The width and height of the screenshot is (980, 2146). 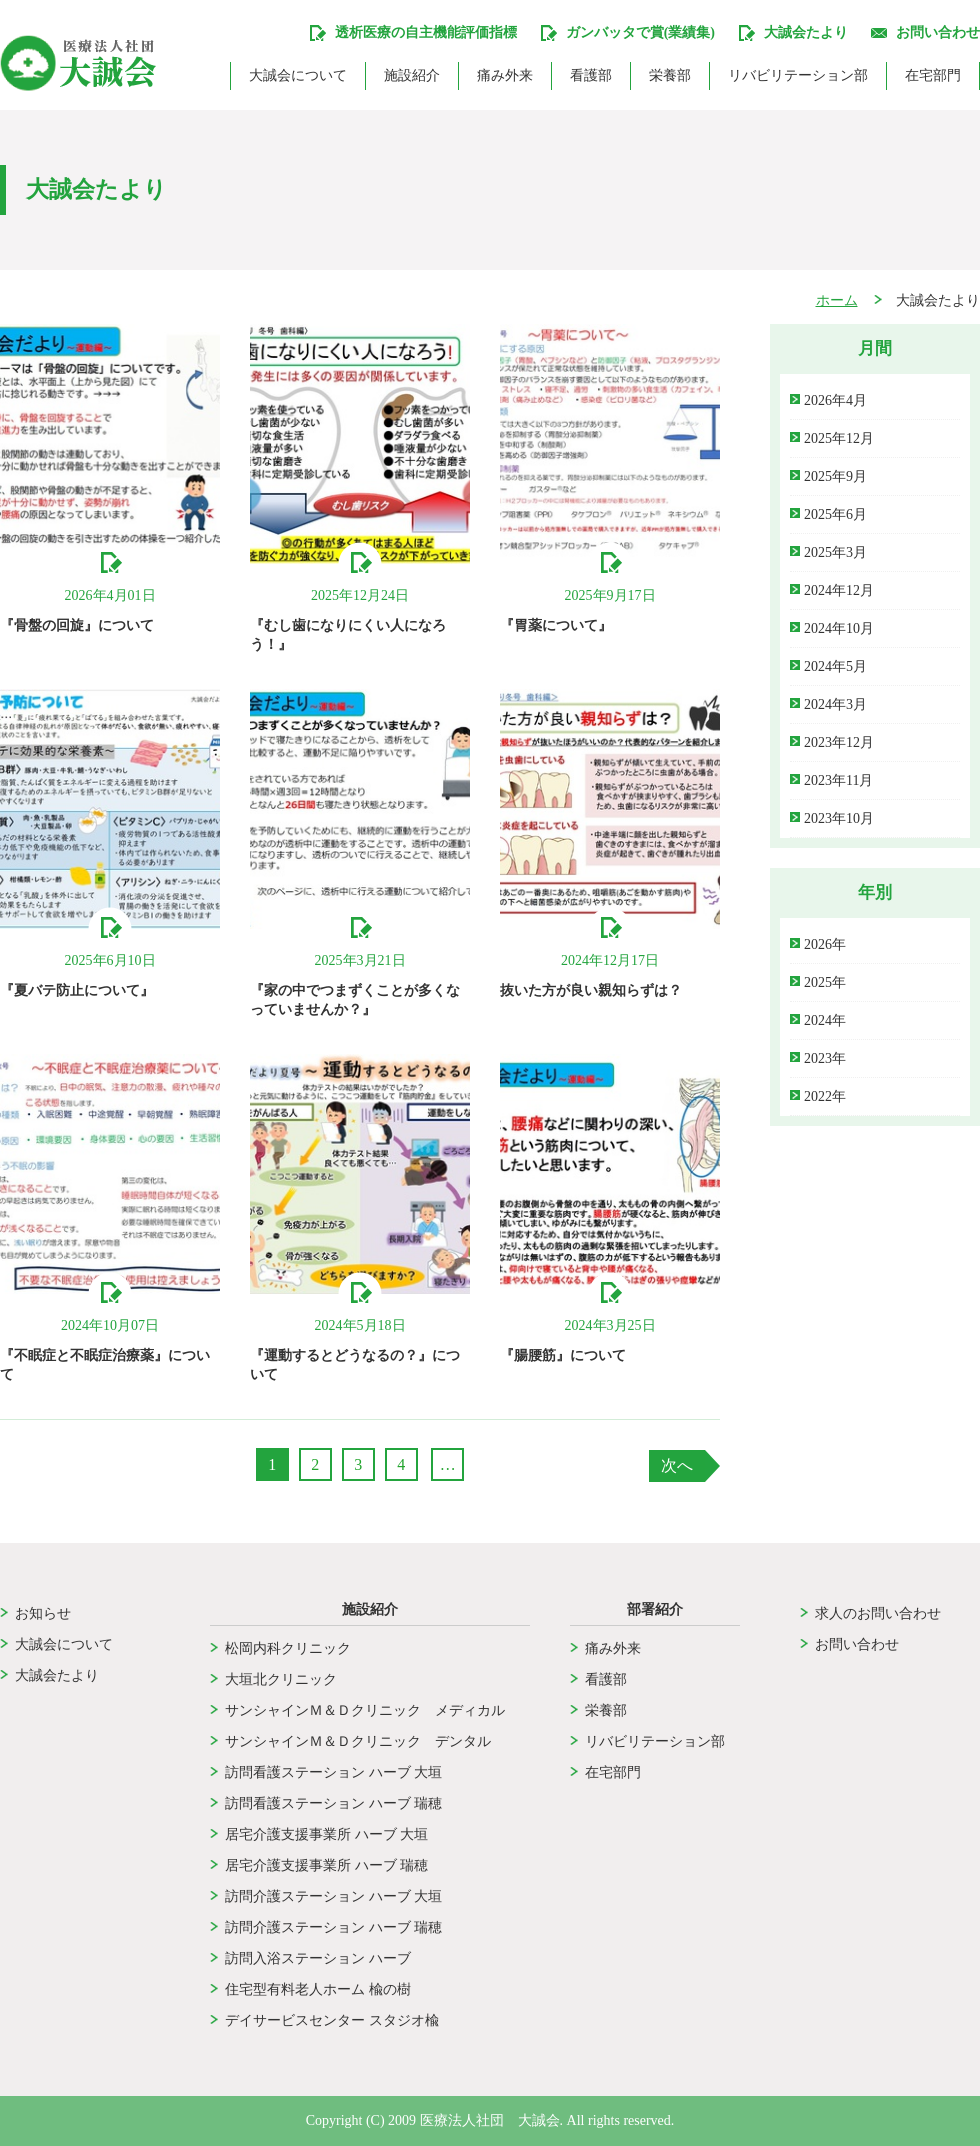 I want to click on 次へ, so click(x=677, y=1465).